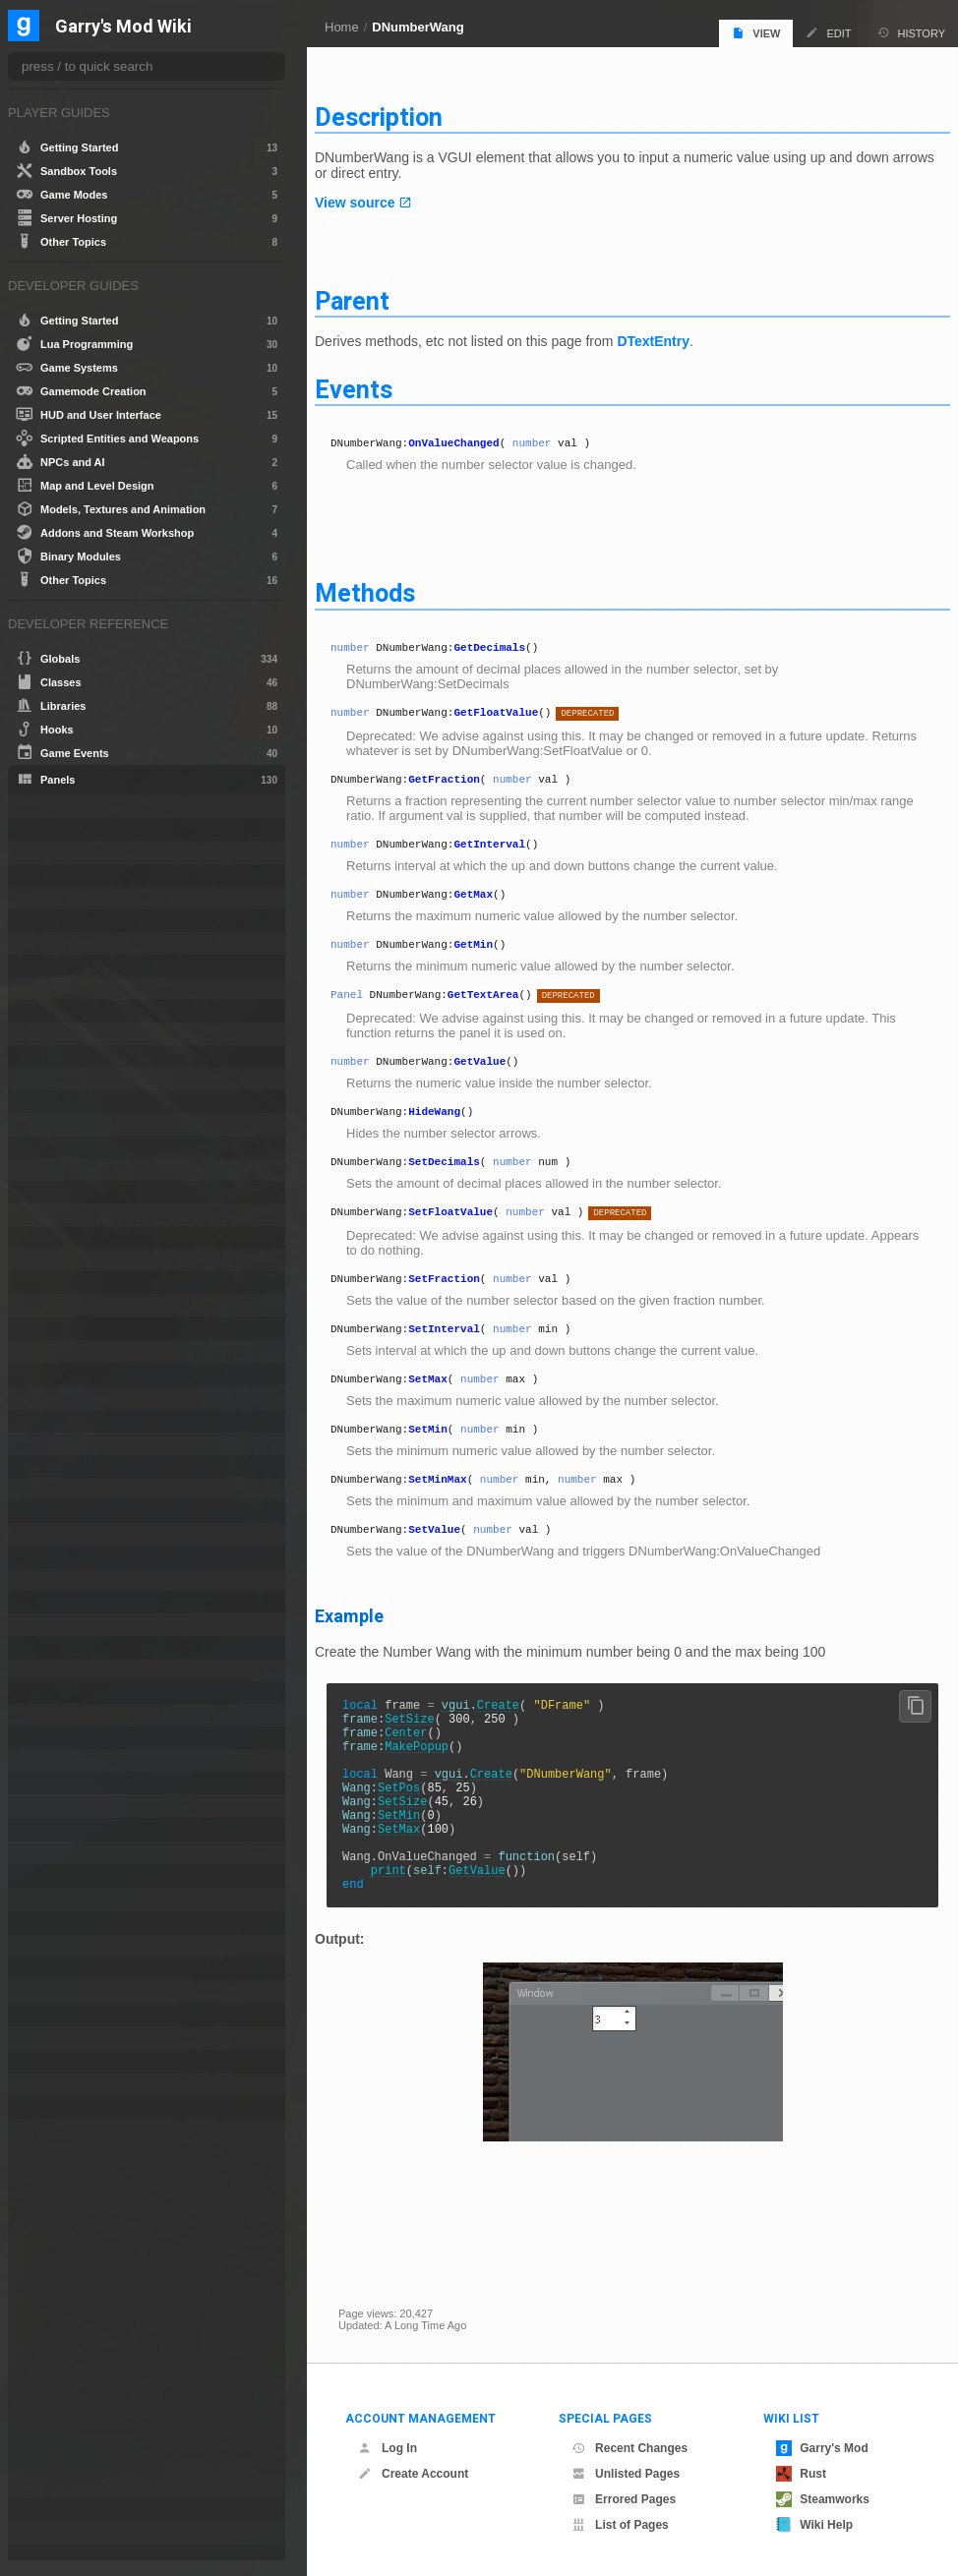 This screenshot has width=958, height=2576. Describe the element at coordinates (519, 712) in the screenshot. I see `GetFloatValue` at that location.